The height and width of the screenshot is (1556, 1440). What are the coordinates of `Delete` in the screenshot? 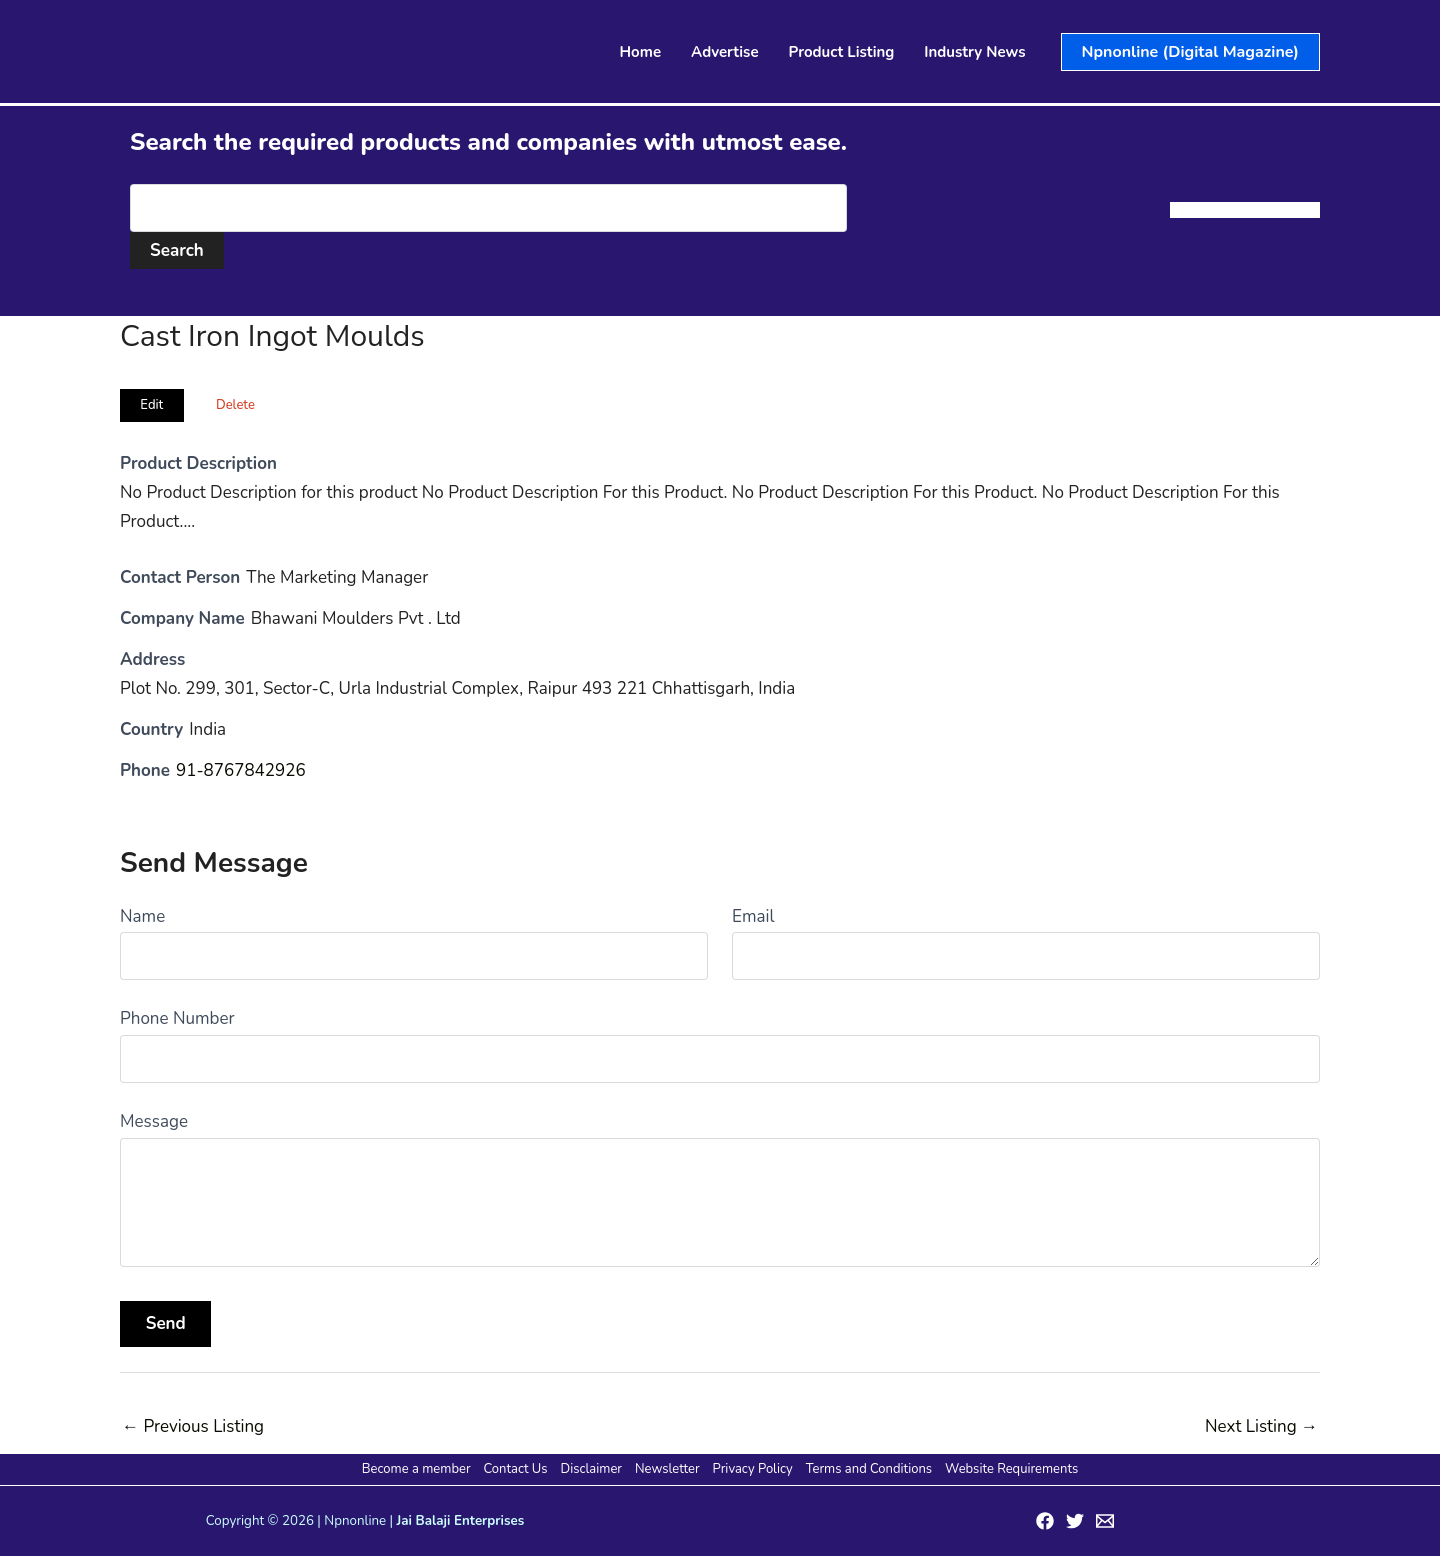 It's located at (235, 405).